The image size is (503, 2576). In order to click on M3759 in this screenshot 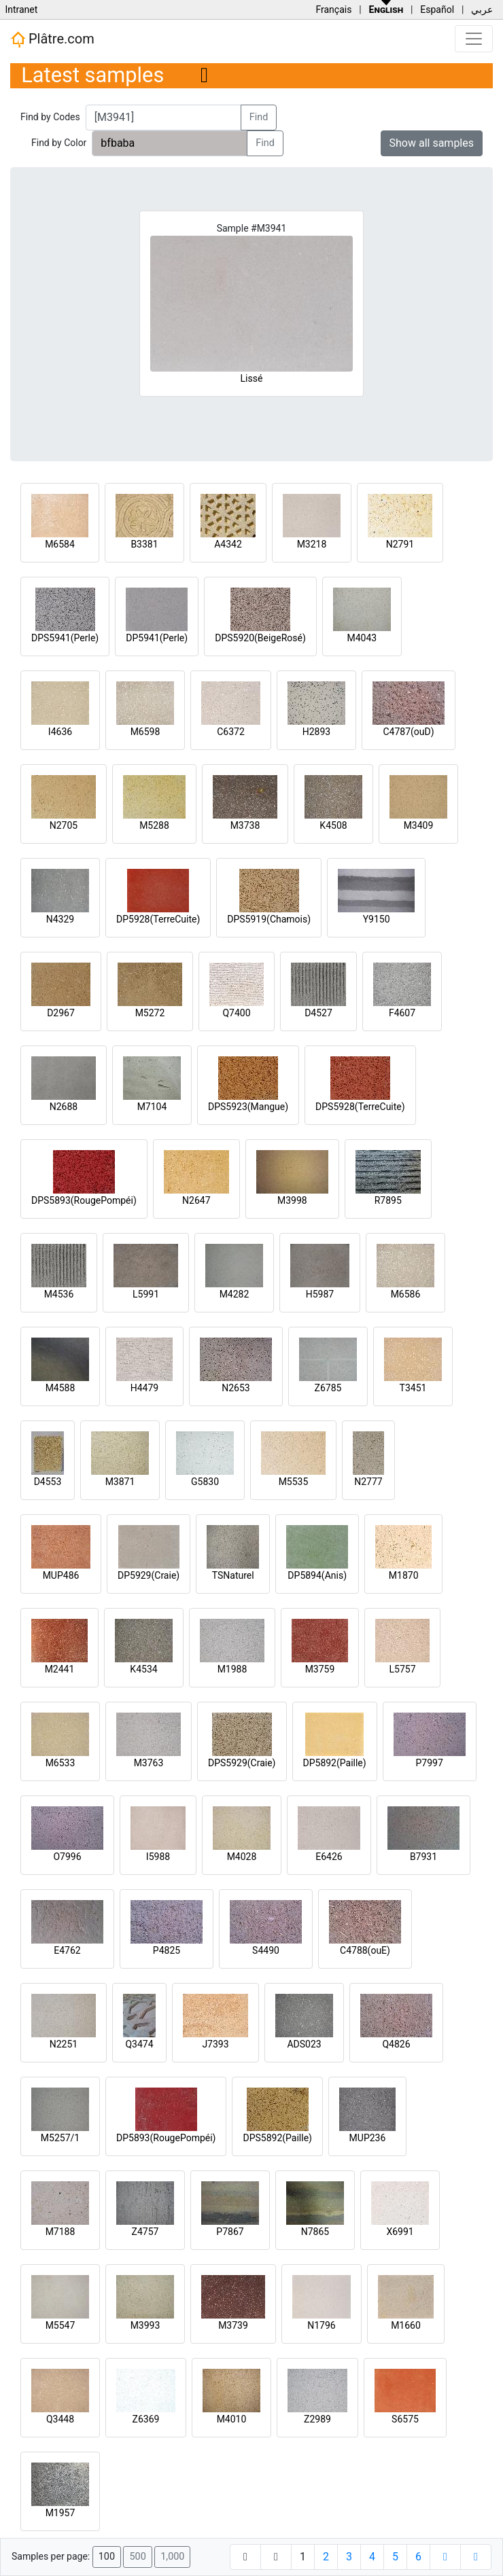, I will do `click(320, 1669)`.